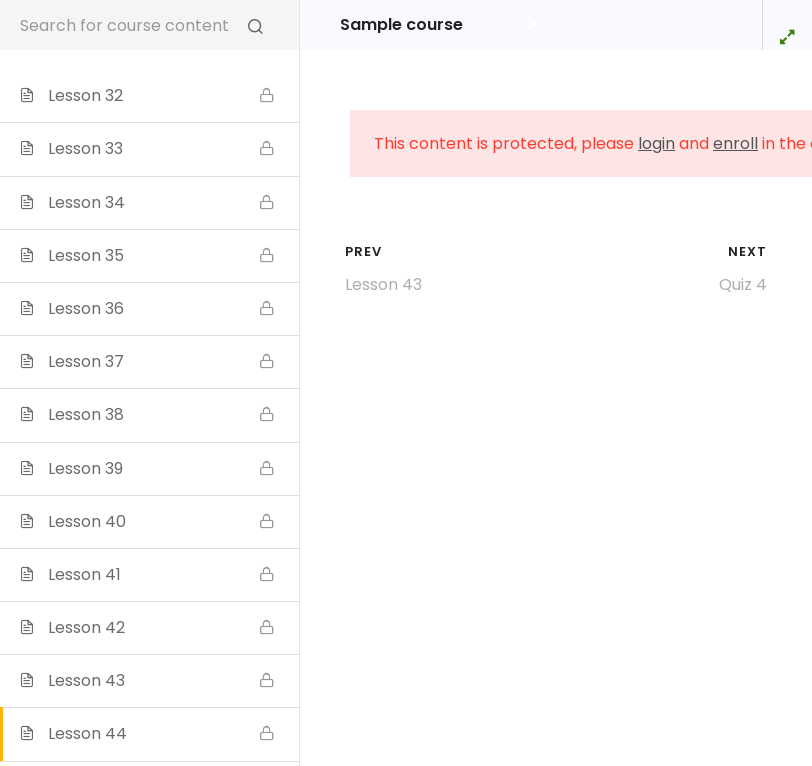 The image size is (812, 766). I want to click on enroll, so click(735, 143).